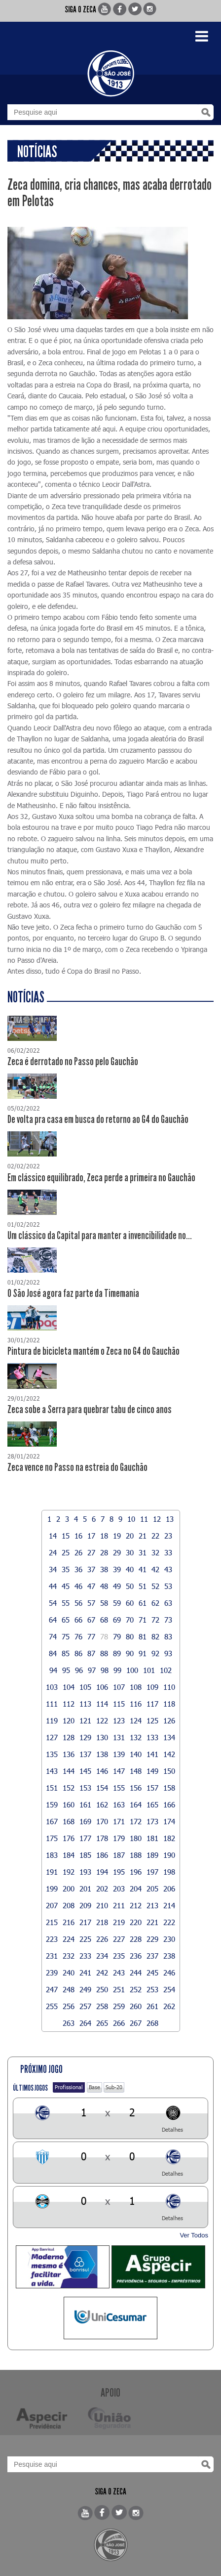 This screenshot has width=221, height=2576. What do you see at coordinates (136, 1703) in the screenshot?
I see `116` at bounding box center [136, 1703].